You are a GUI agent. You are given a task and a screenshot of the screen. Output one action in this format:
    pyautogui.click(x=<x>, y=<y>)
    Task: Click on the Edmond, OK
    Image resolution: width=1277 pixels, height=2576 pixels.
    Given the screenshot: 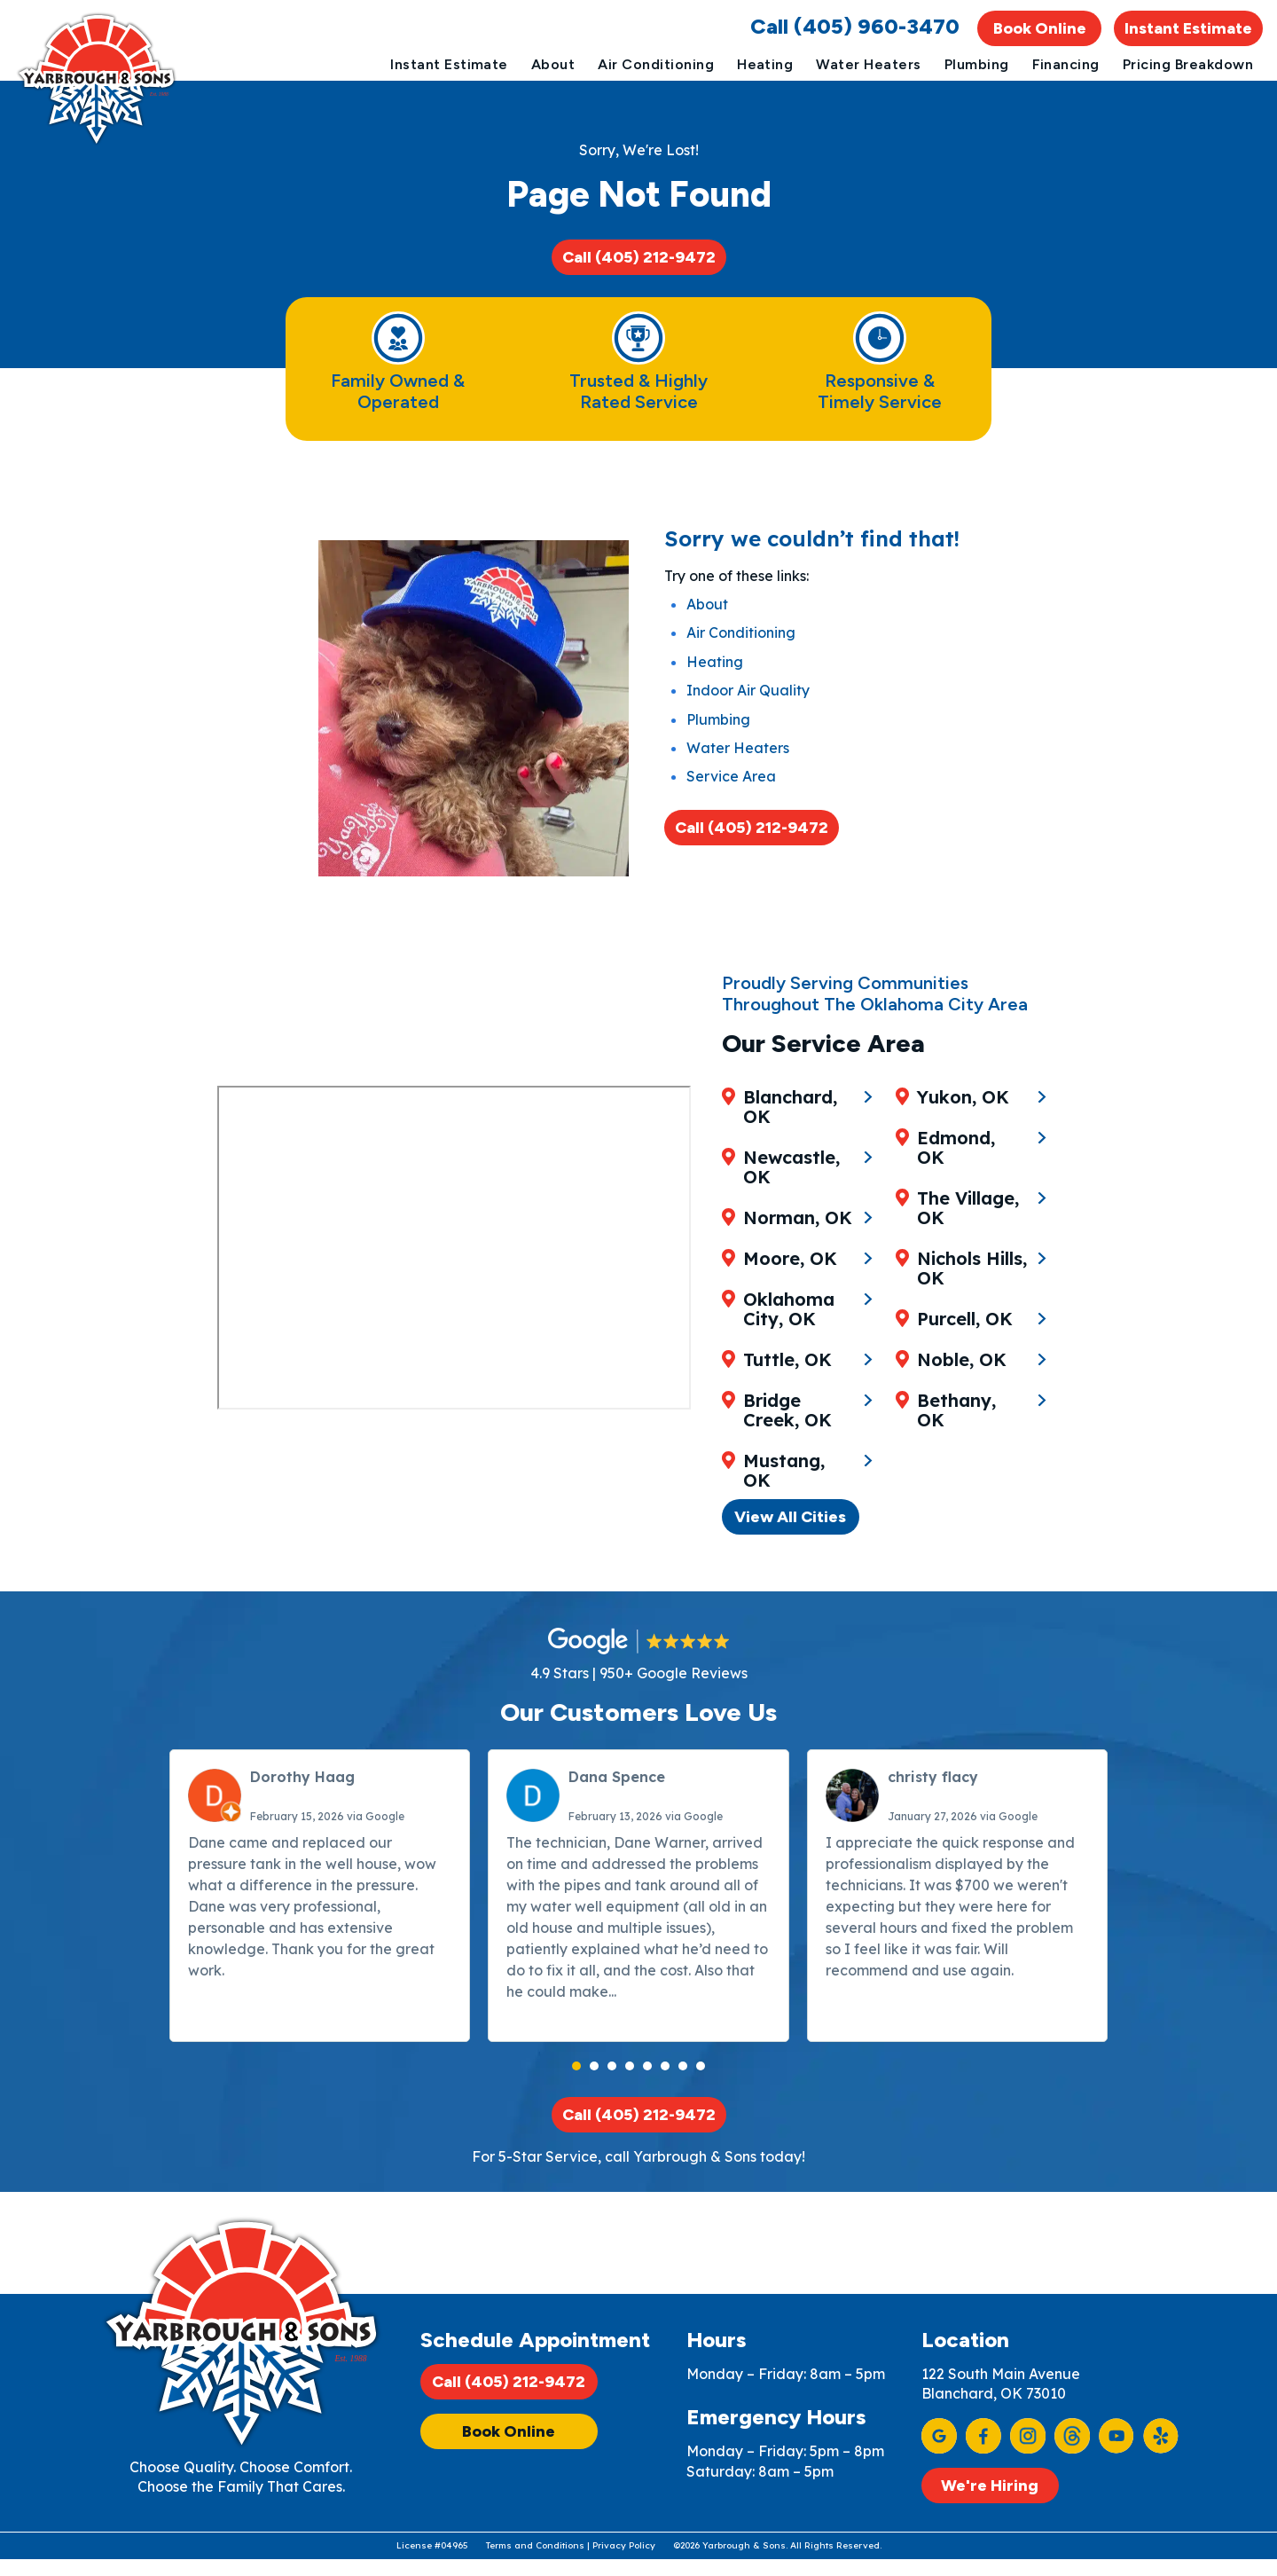 What is the action you would take?
    pyautogui.click(x=975, y=1223)
    